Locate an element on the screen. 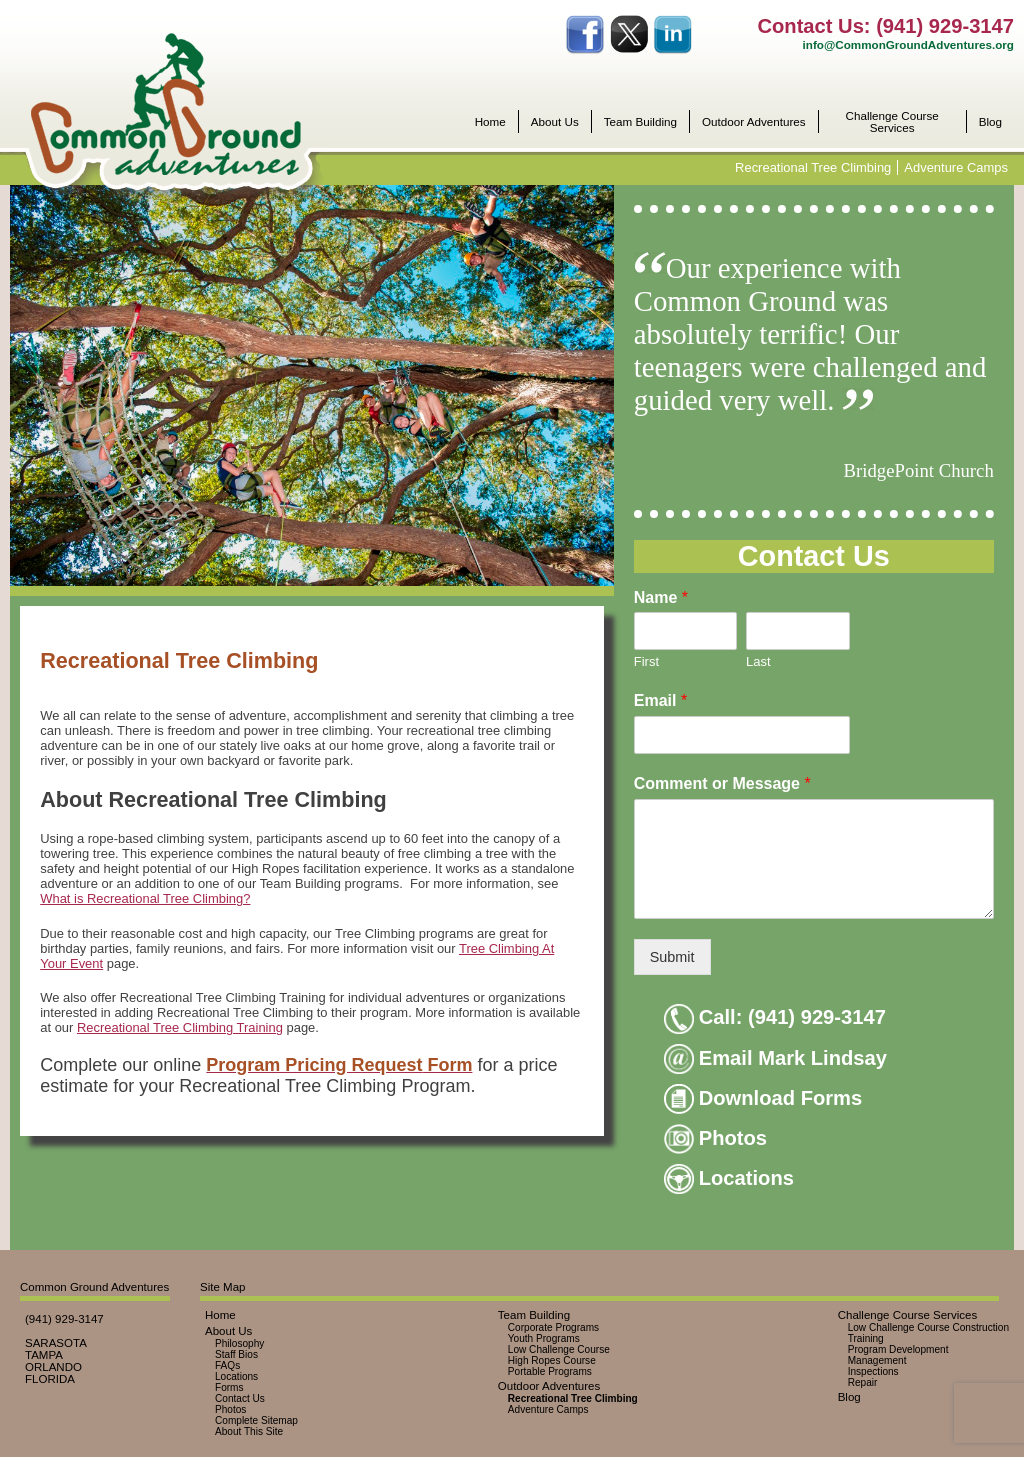 The height and width of the screenshot is (1457, 1024). Recreational Tree Climbing Training is located at coordinates (180, 1027).